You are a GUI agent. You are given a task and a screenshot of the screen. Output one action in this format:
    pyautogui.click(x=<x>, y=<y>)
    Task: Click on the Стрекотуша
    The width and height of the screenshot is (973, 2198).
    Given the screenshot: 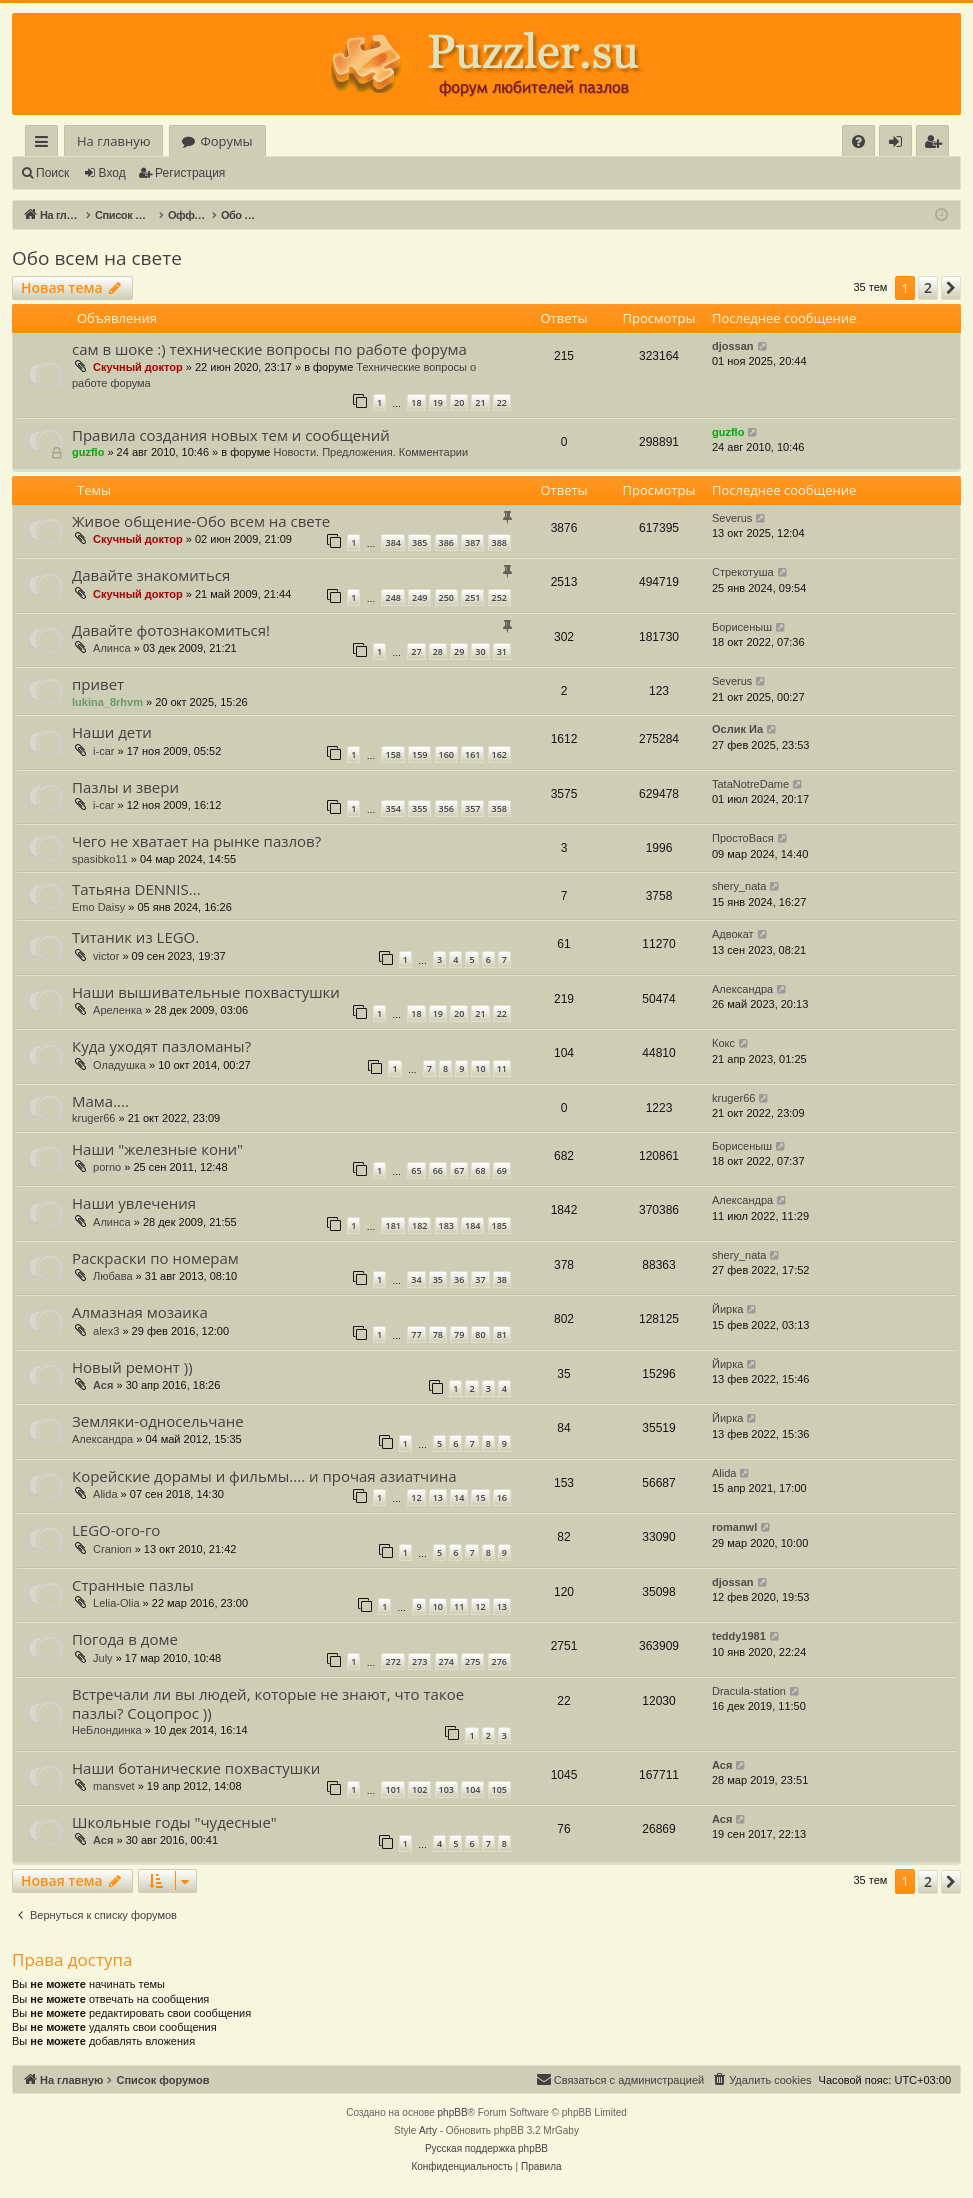 What is the action you would take?
    pyautogui.click(x=743, y=572)
    